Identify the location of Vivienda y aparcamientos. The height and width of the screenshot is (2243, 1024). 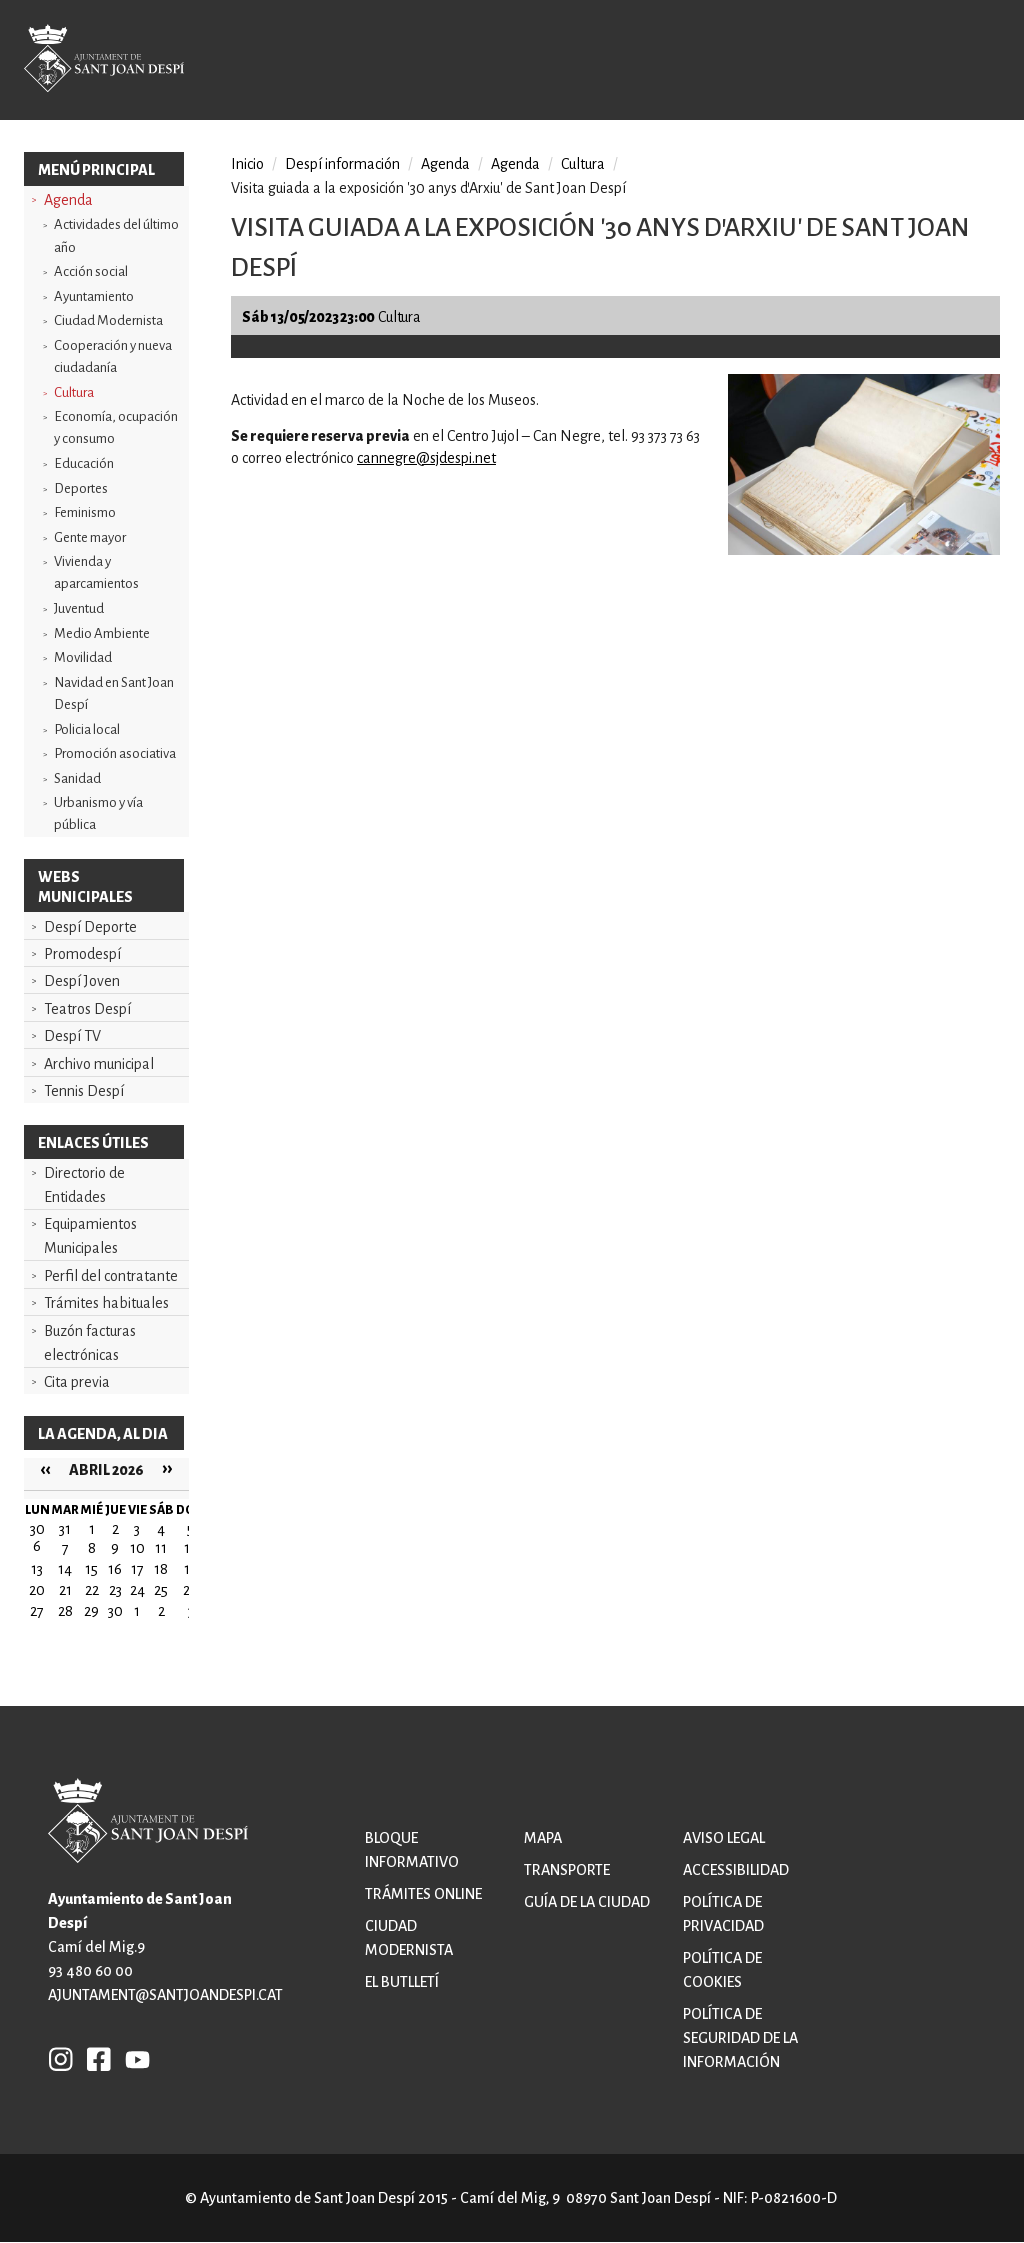
(96, 572).